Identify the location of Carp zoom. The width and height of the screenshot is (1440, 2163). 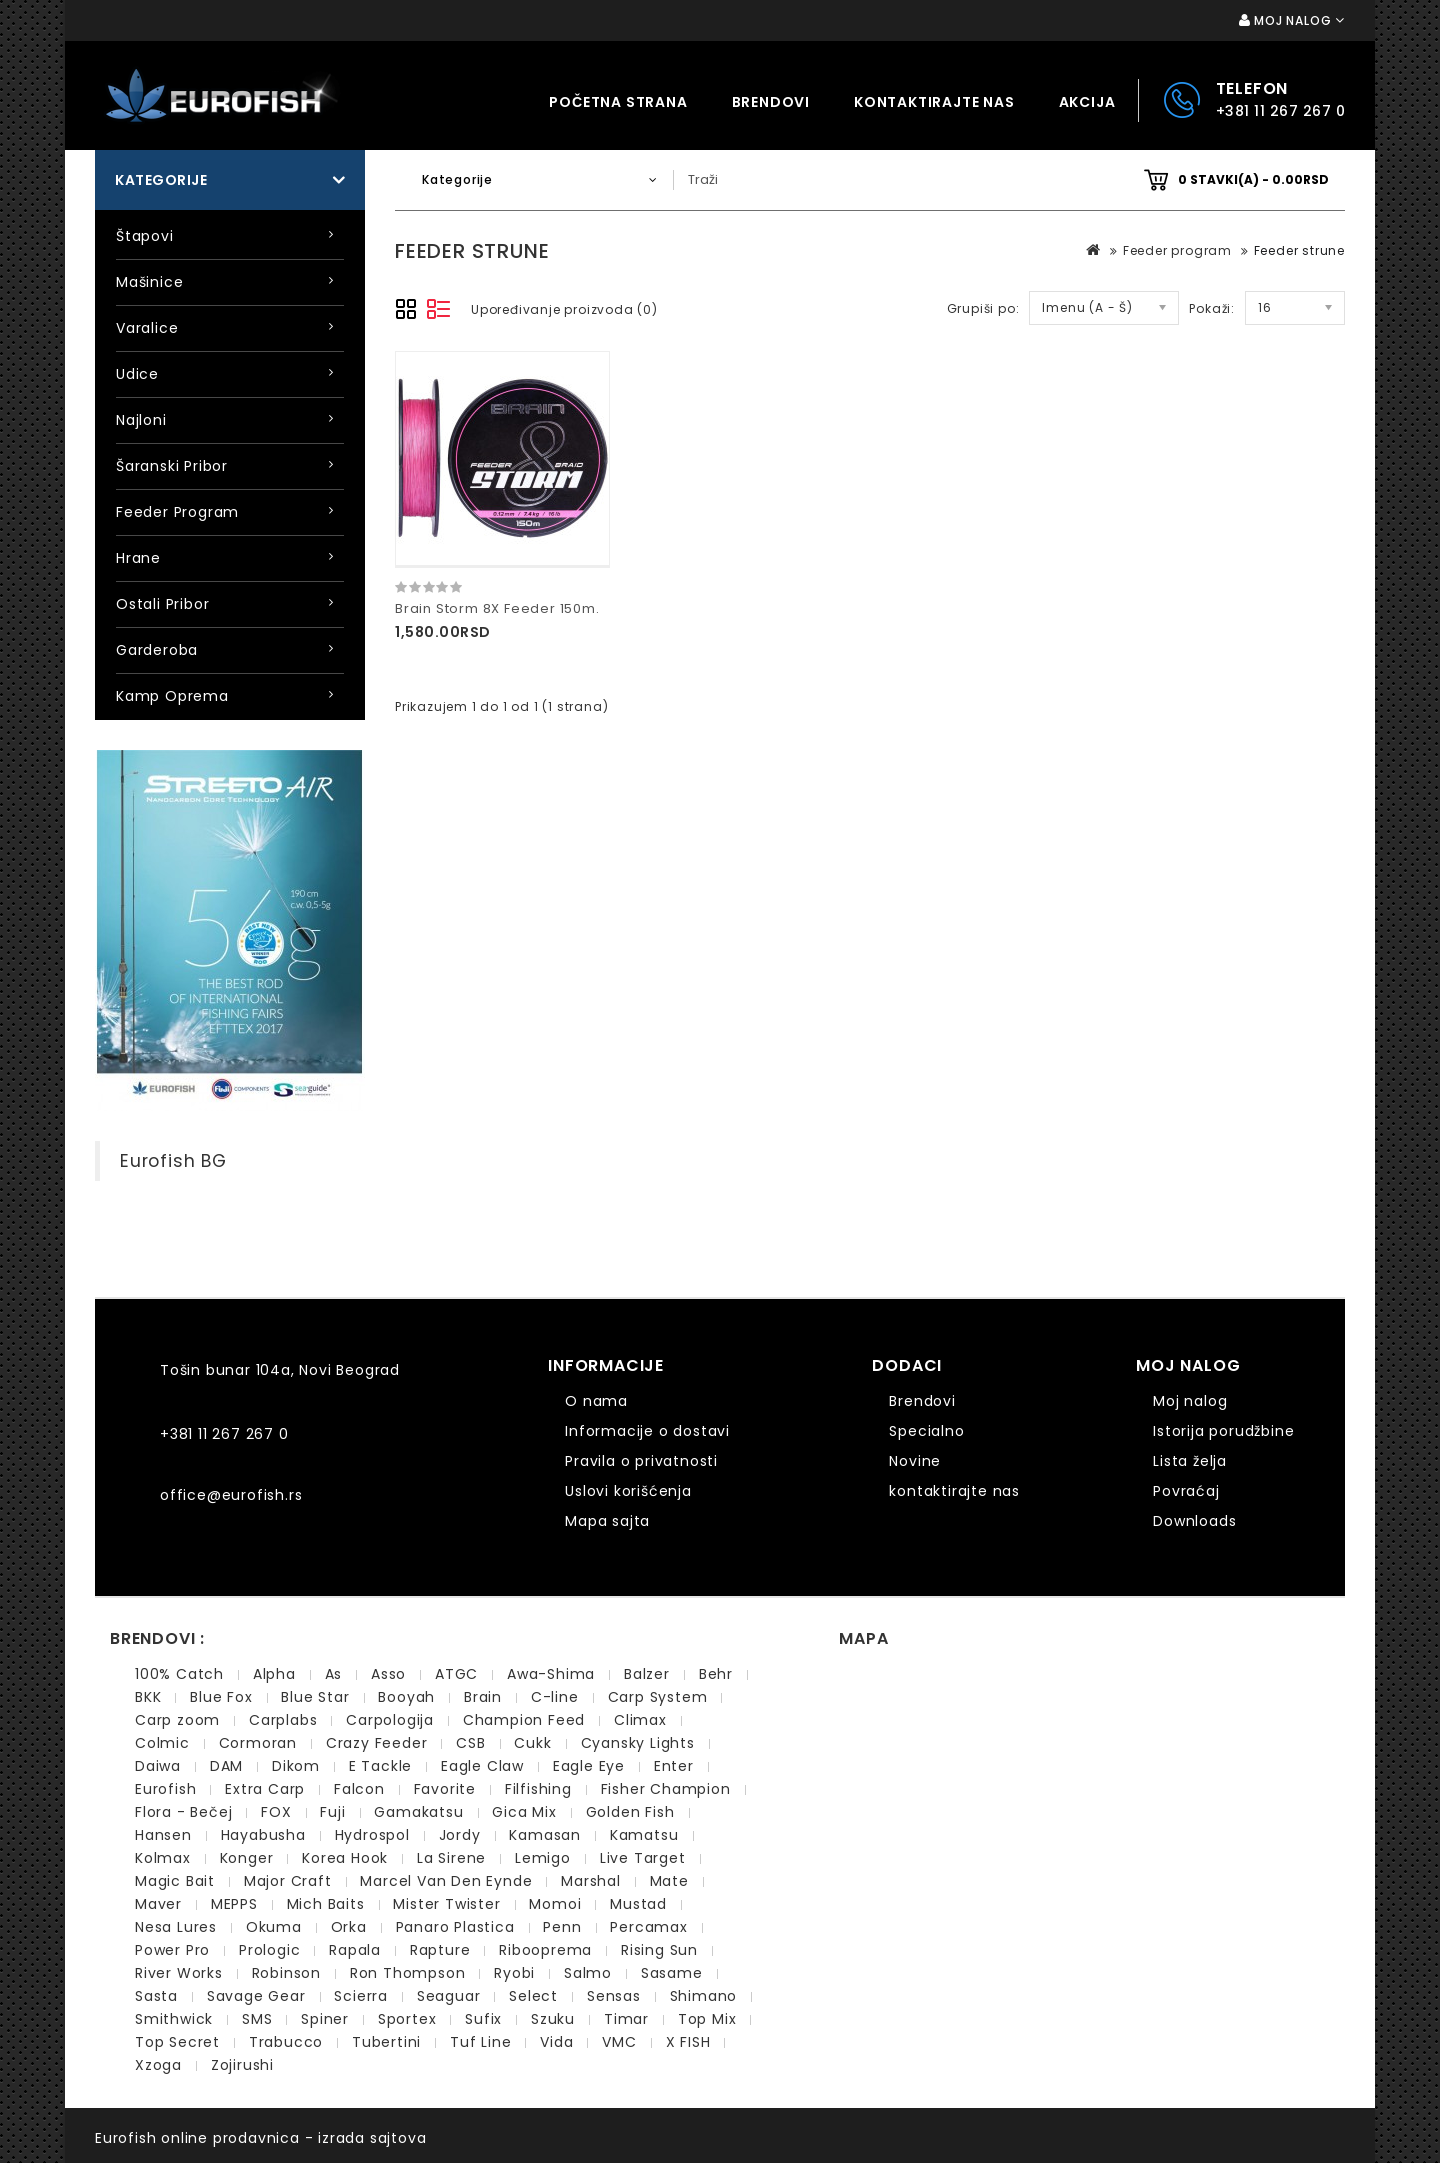
(177, 1720).